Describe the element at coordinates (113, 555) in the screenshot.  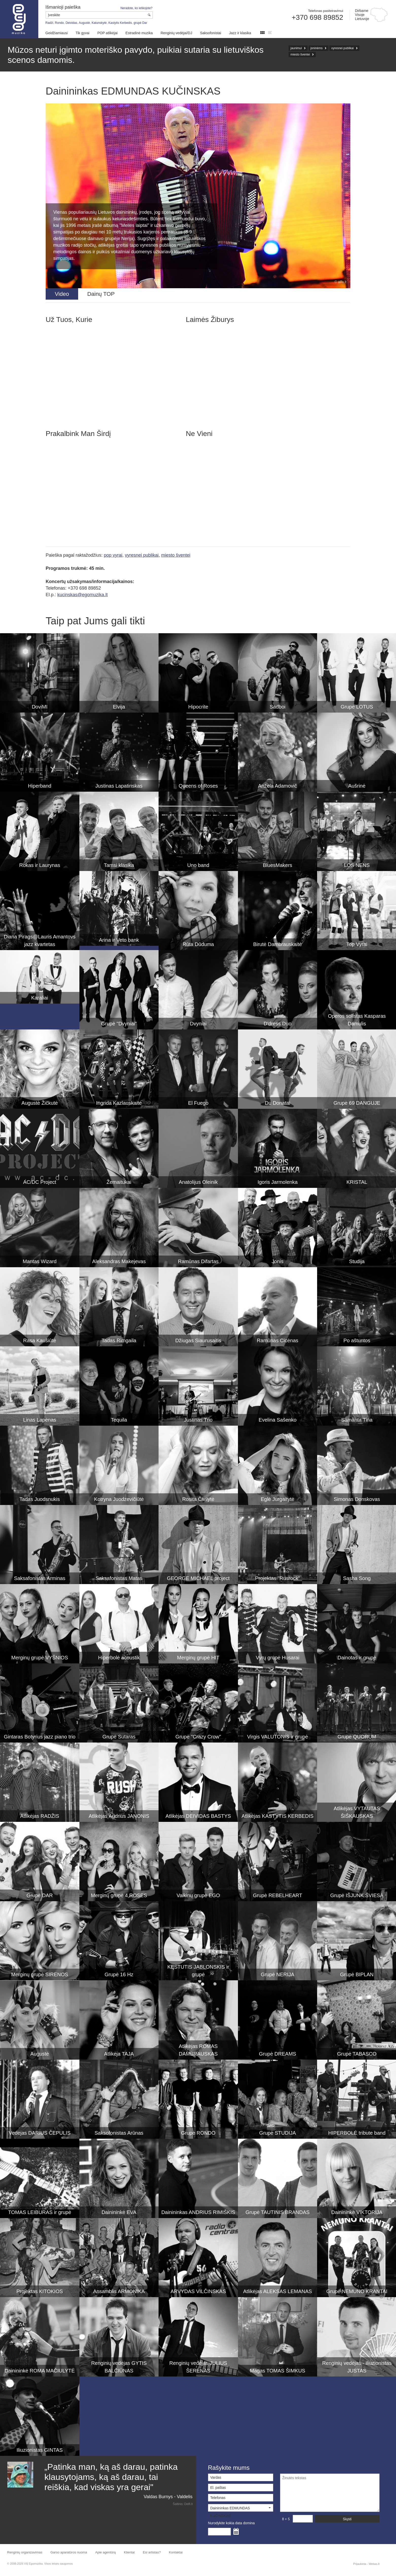
I see `pop vyrai` at that location.